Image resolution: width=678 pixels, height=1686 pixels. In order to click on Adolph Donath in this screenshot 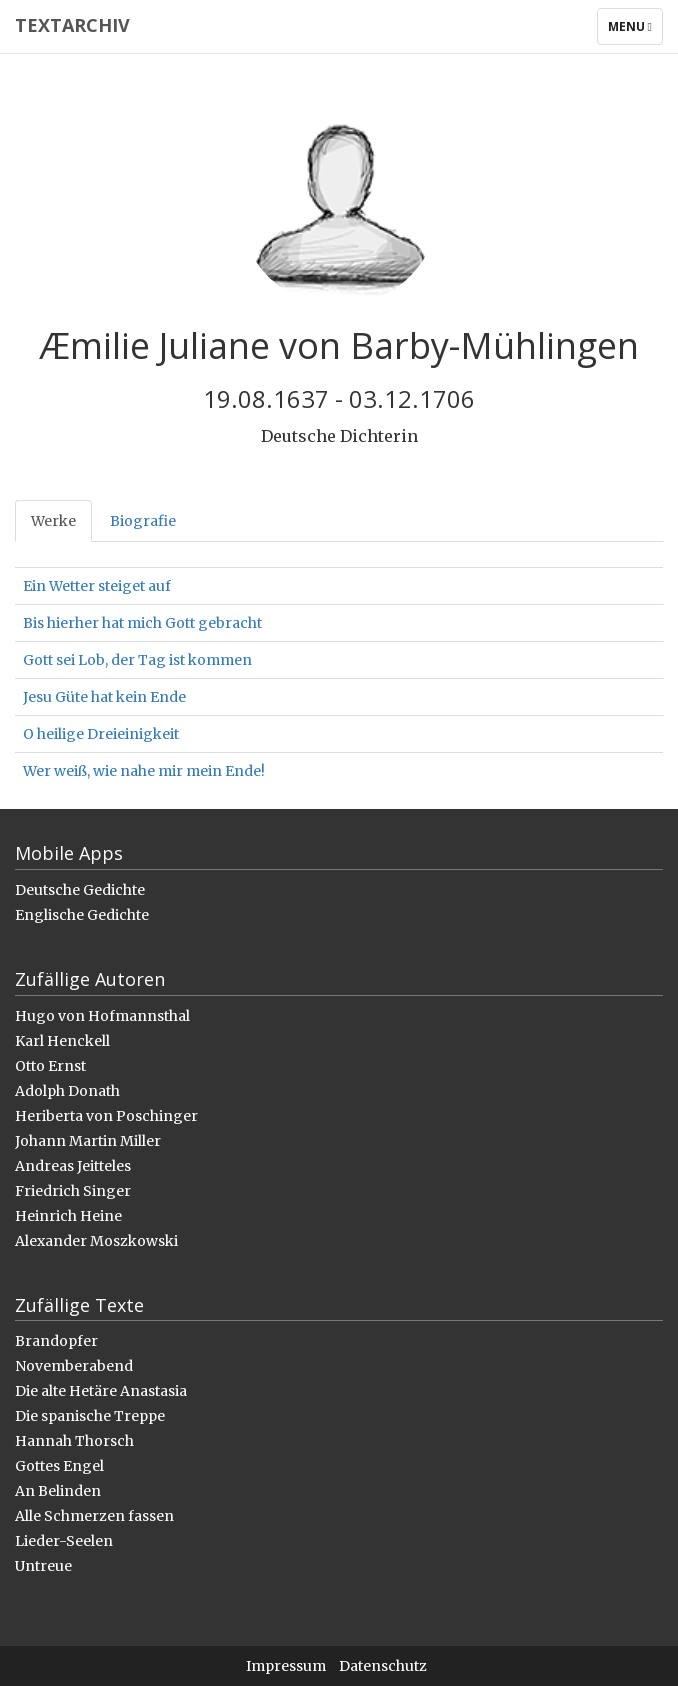, I will do `click(67, 1091)`.